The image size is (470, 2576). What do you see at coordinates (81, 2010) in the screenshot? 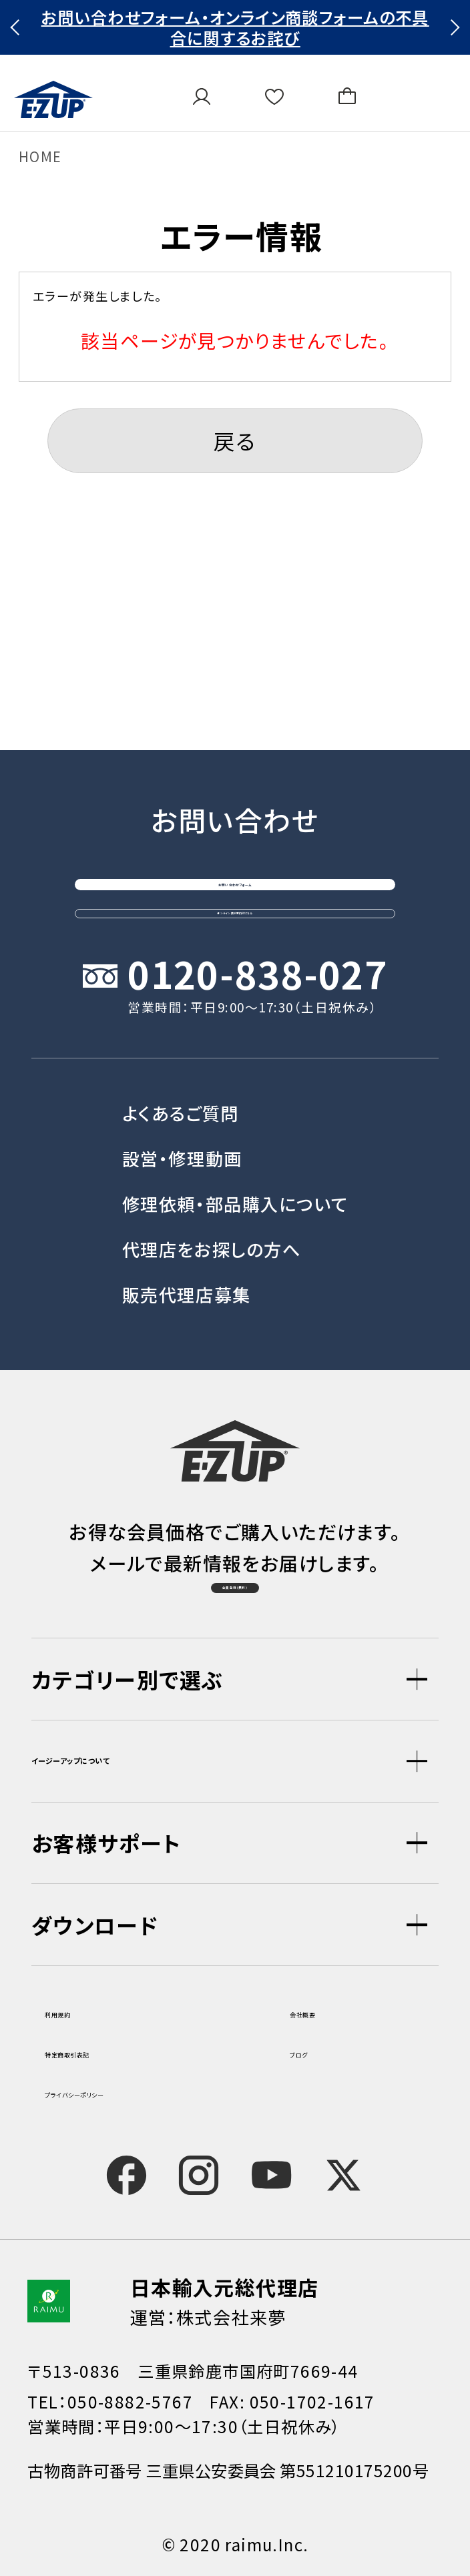
I see `利用規約` at bounding box center [81, 2010].